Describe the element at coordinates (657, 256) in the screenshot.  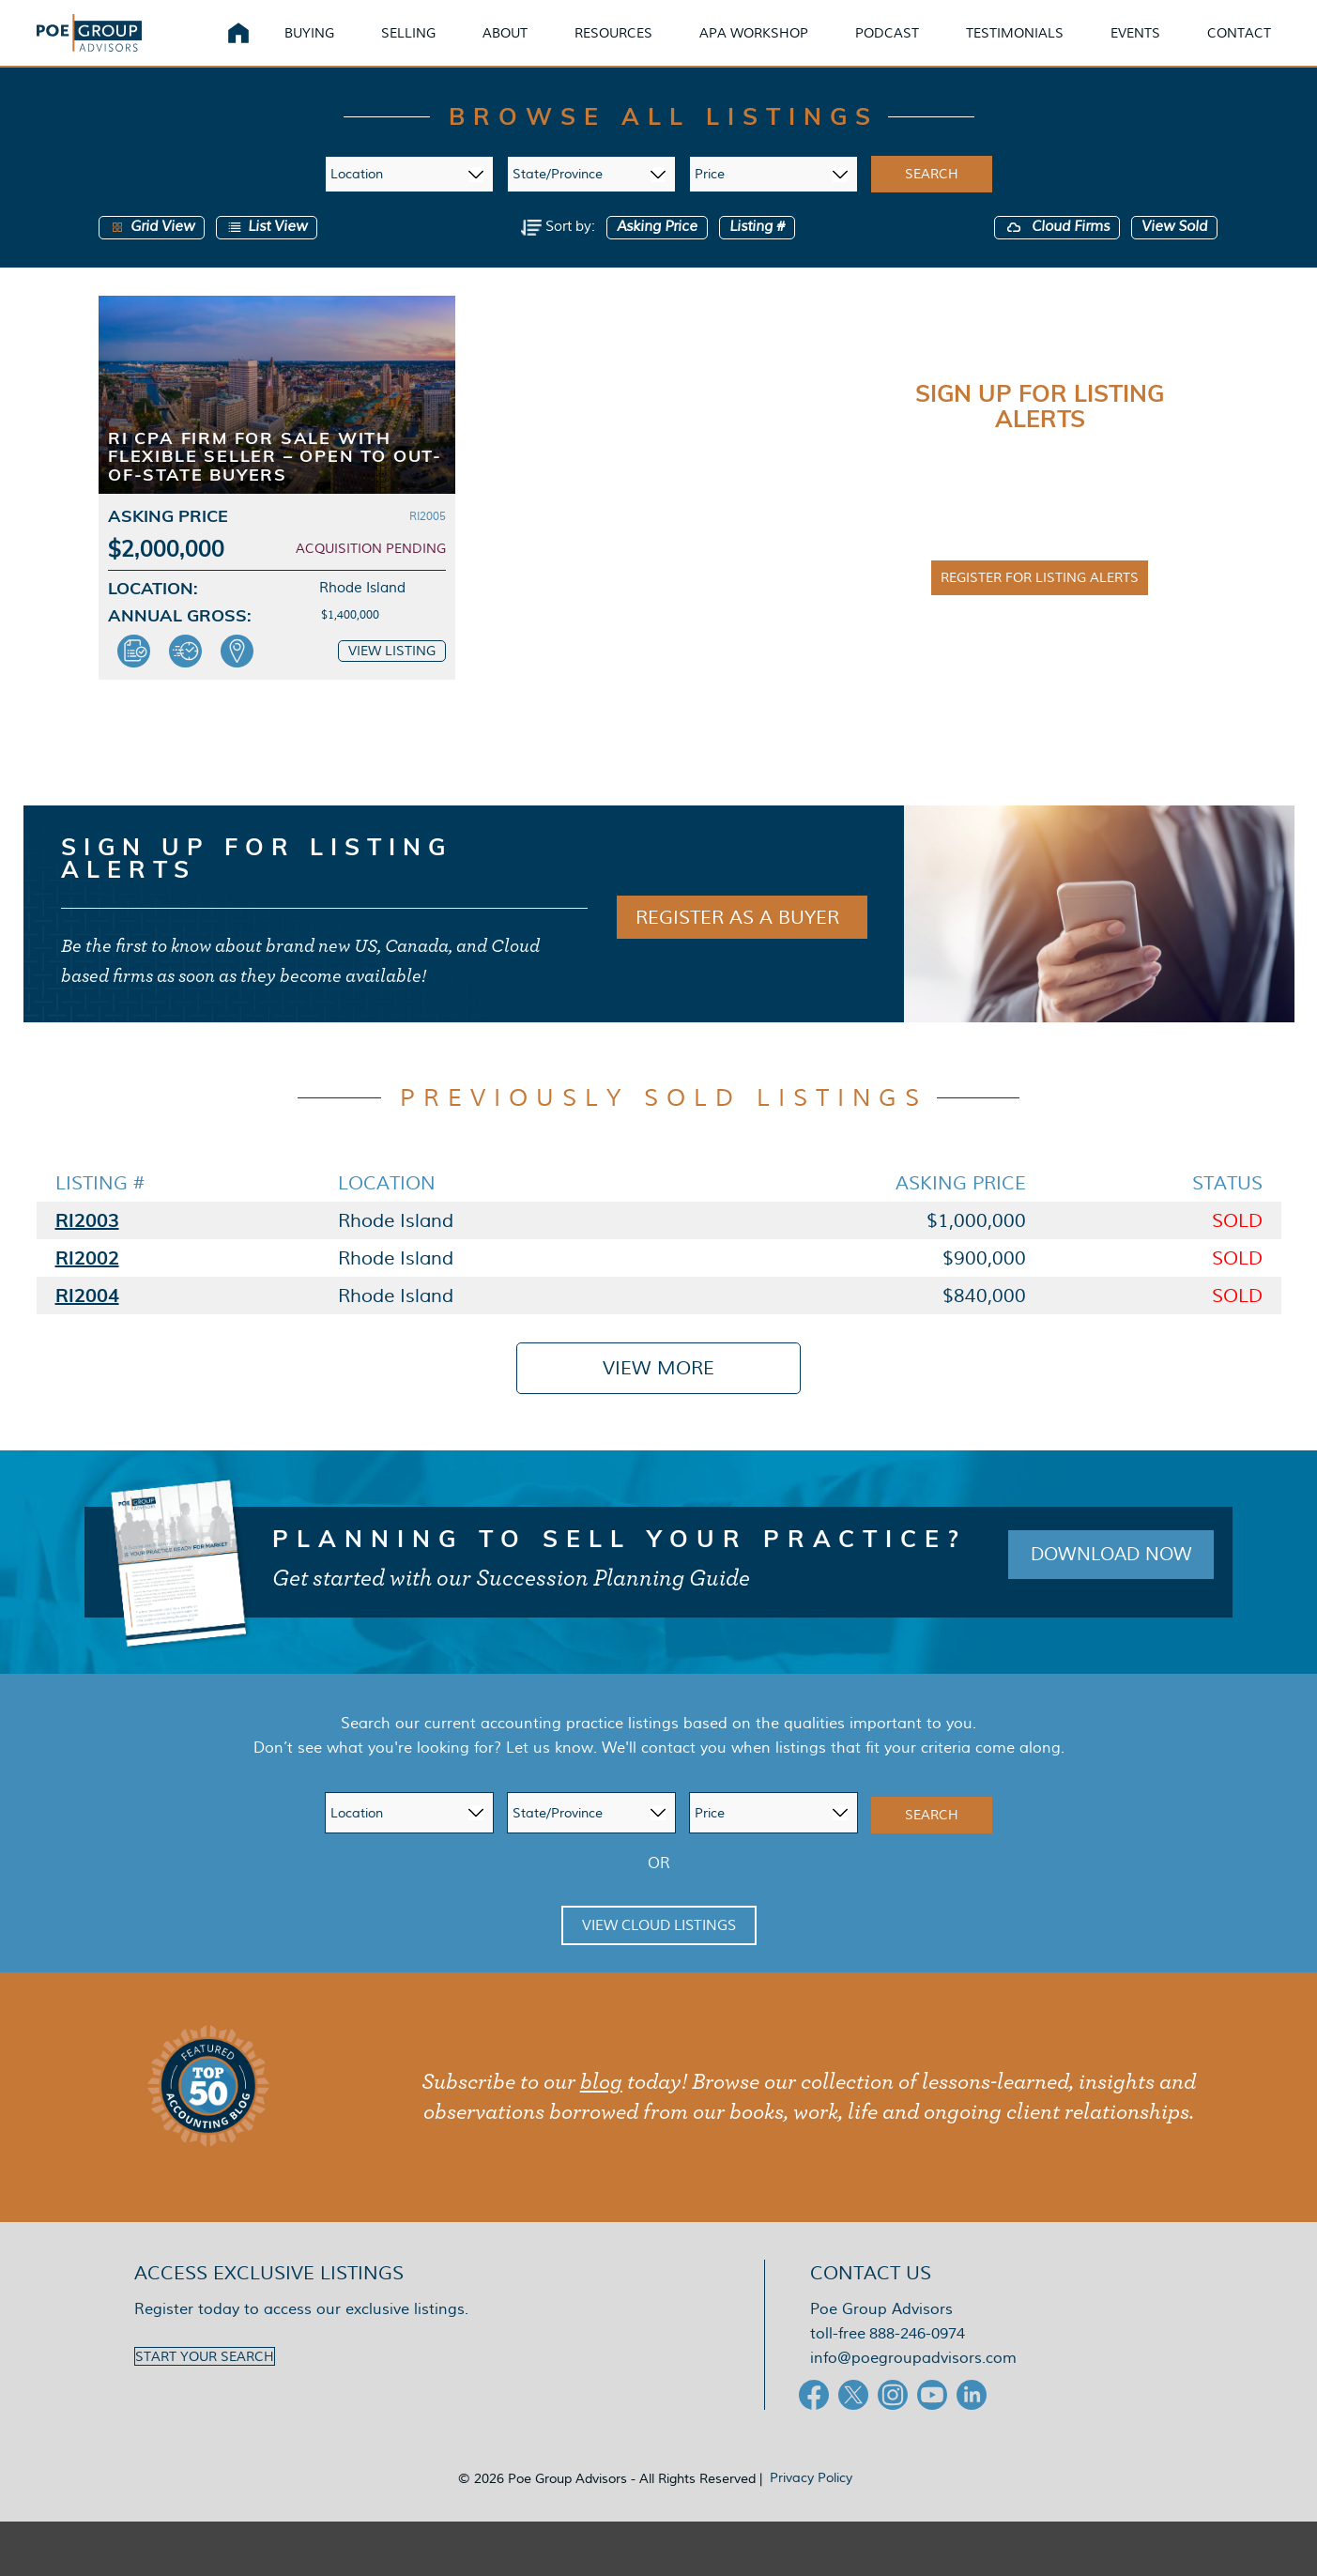
I see `Asking Price` at that location.